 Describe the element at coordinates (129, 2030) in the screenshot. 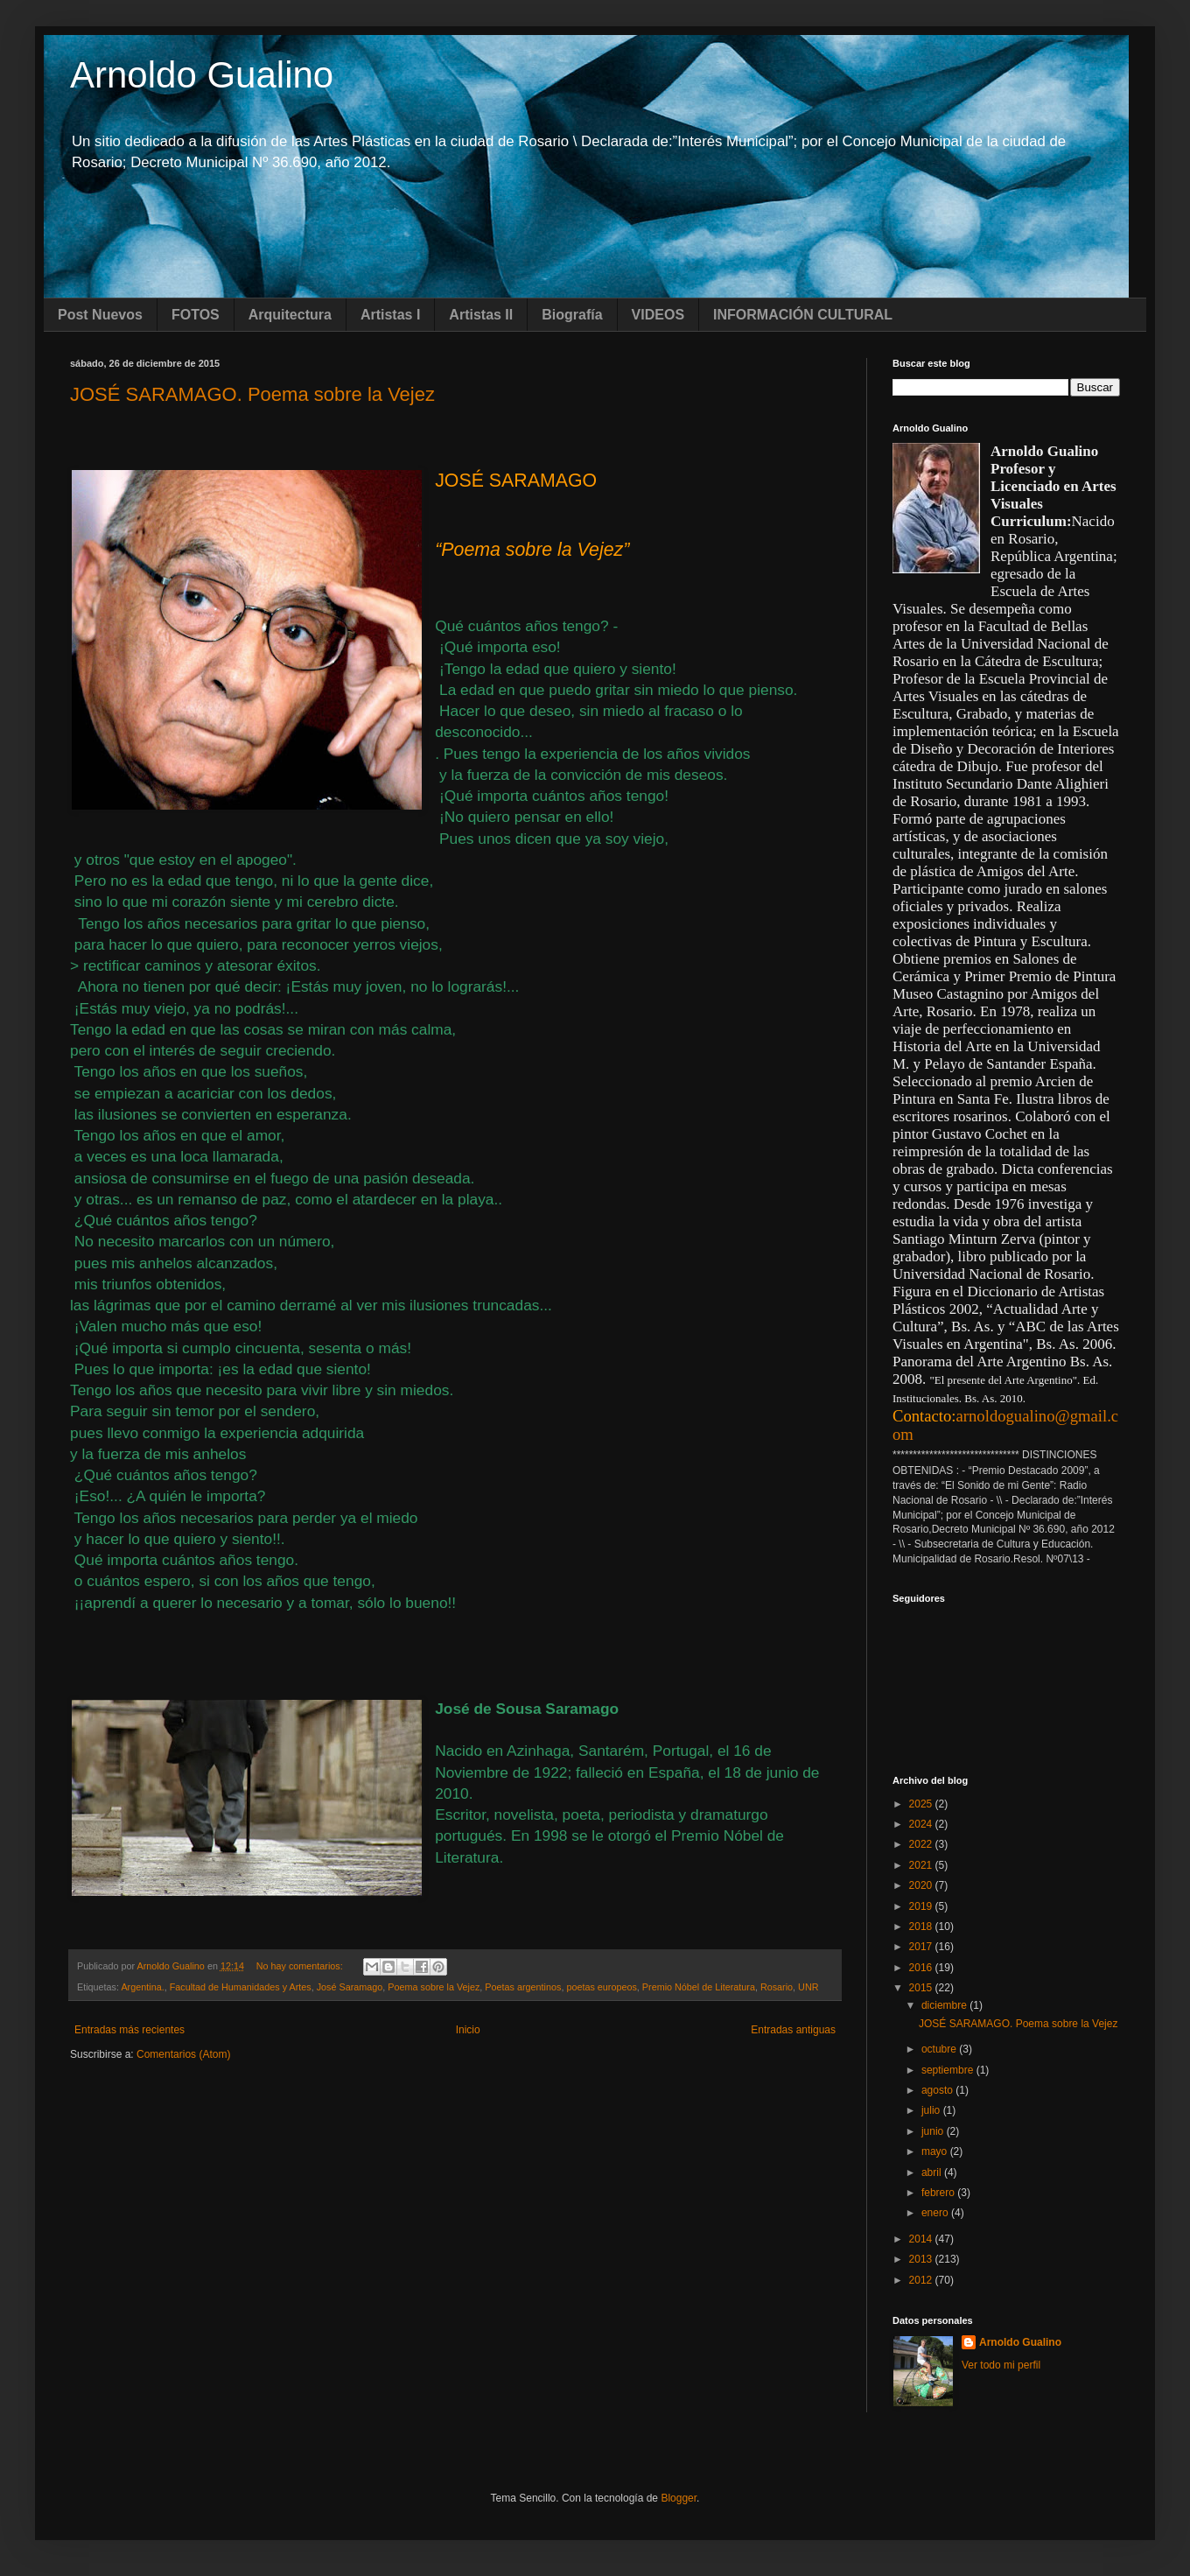

I see `Entradas más recientes` at that location.